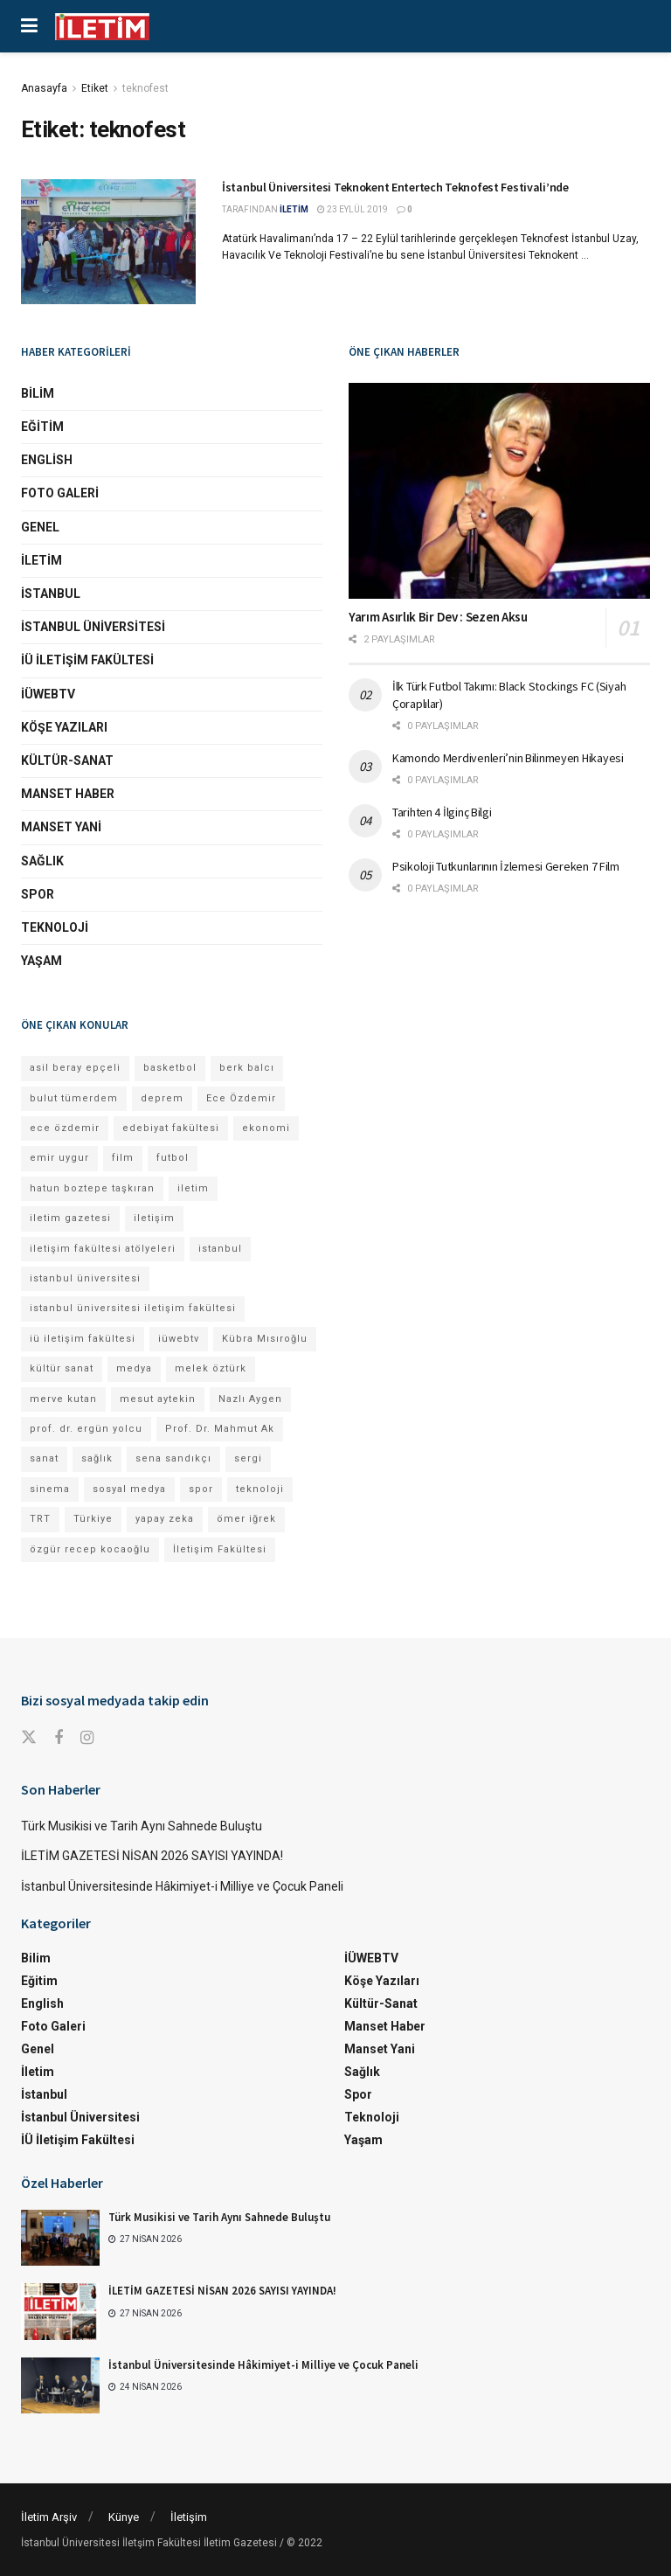 The height and width of the screenshot is (2576, 671). I want to click on İÜWEBTV, so click(48, 694).